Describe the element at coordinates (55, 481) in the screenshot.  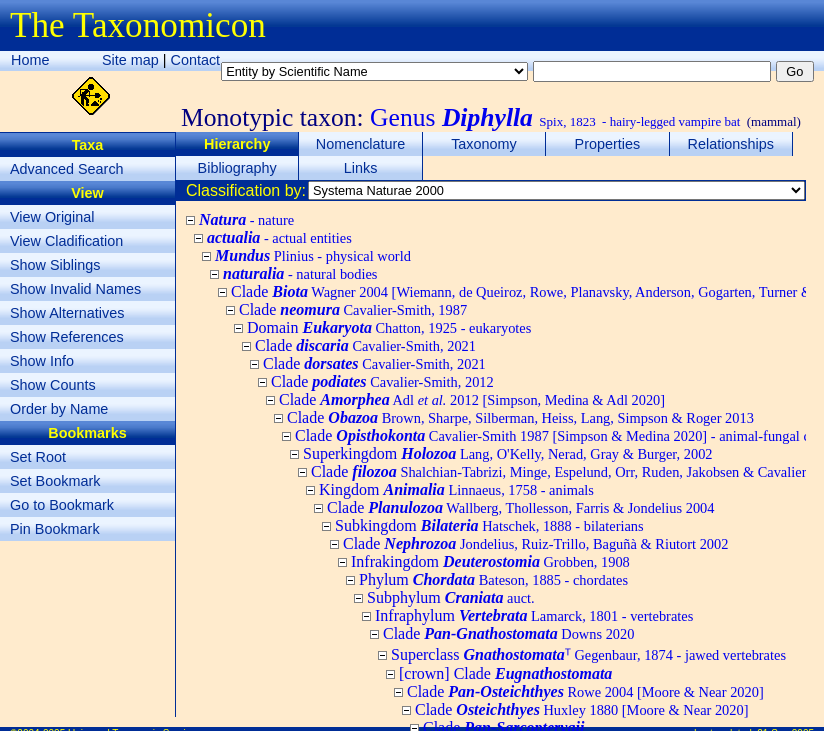
I see `Set Bookmark` at that location.